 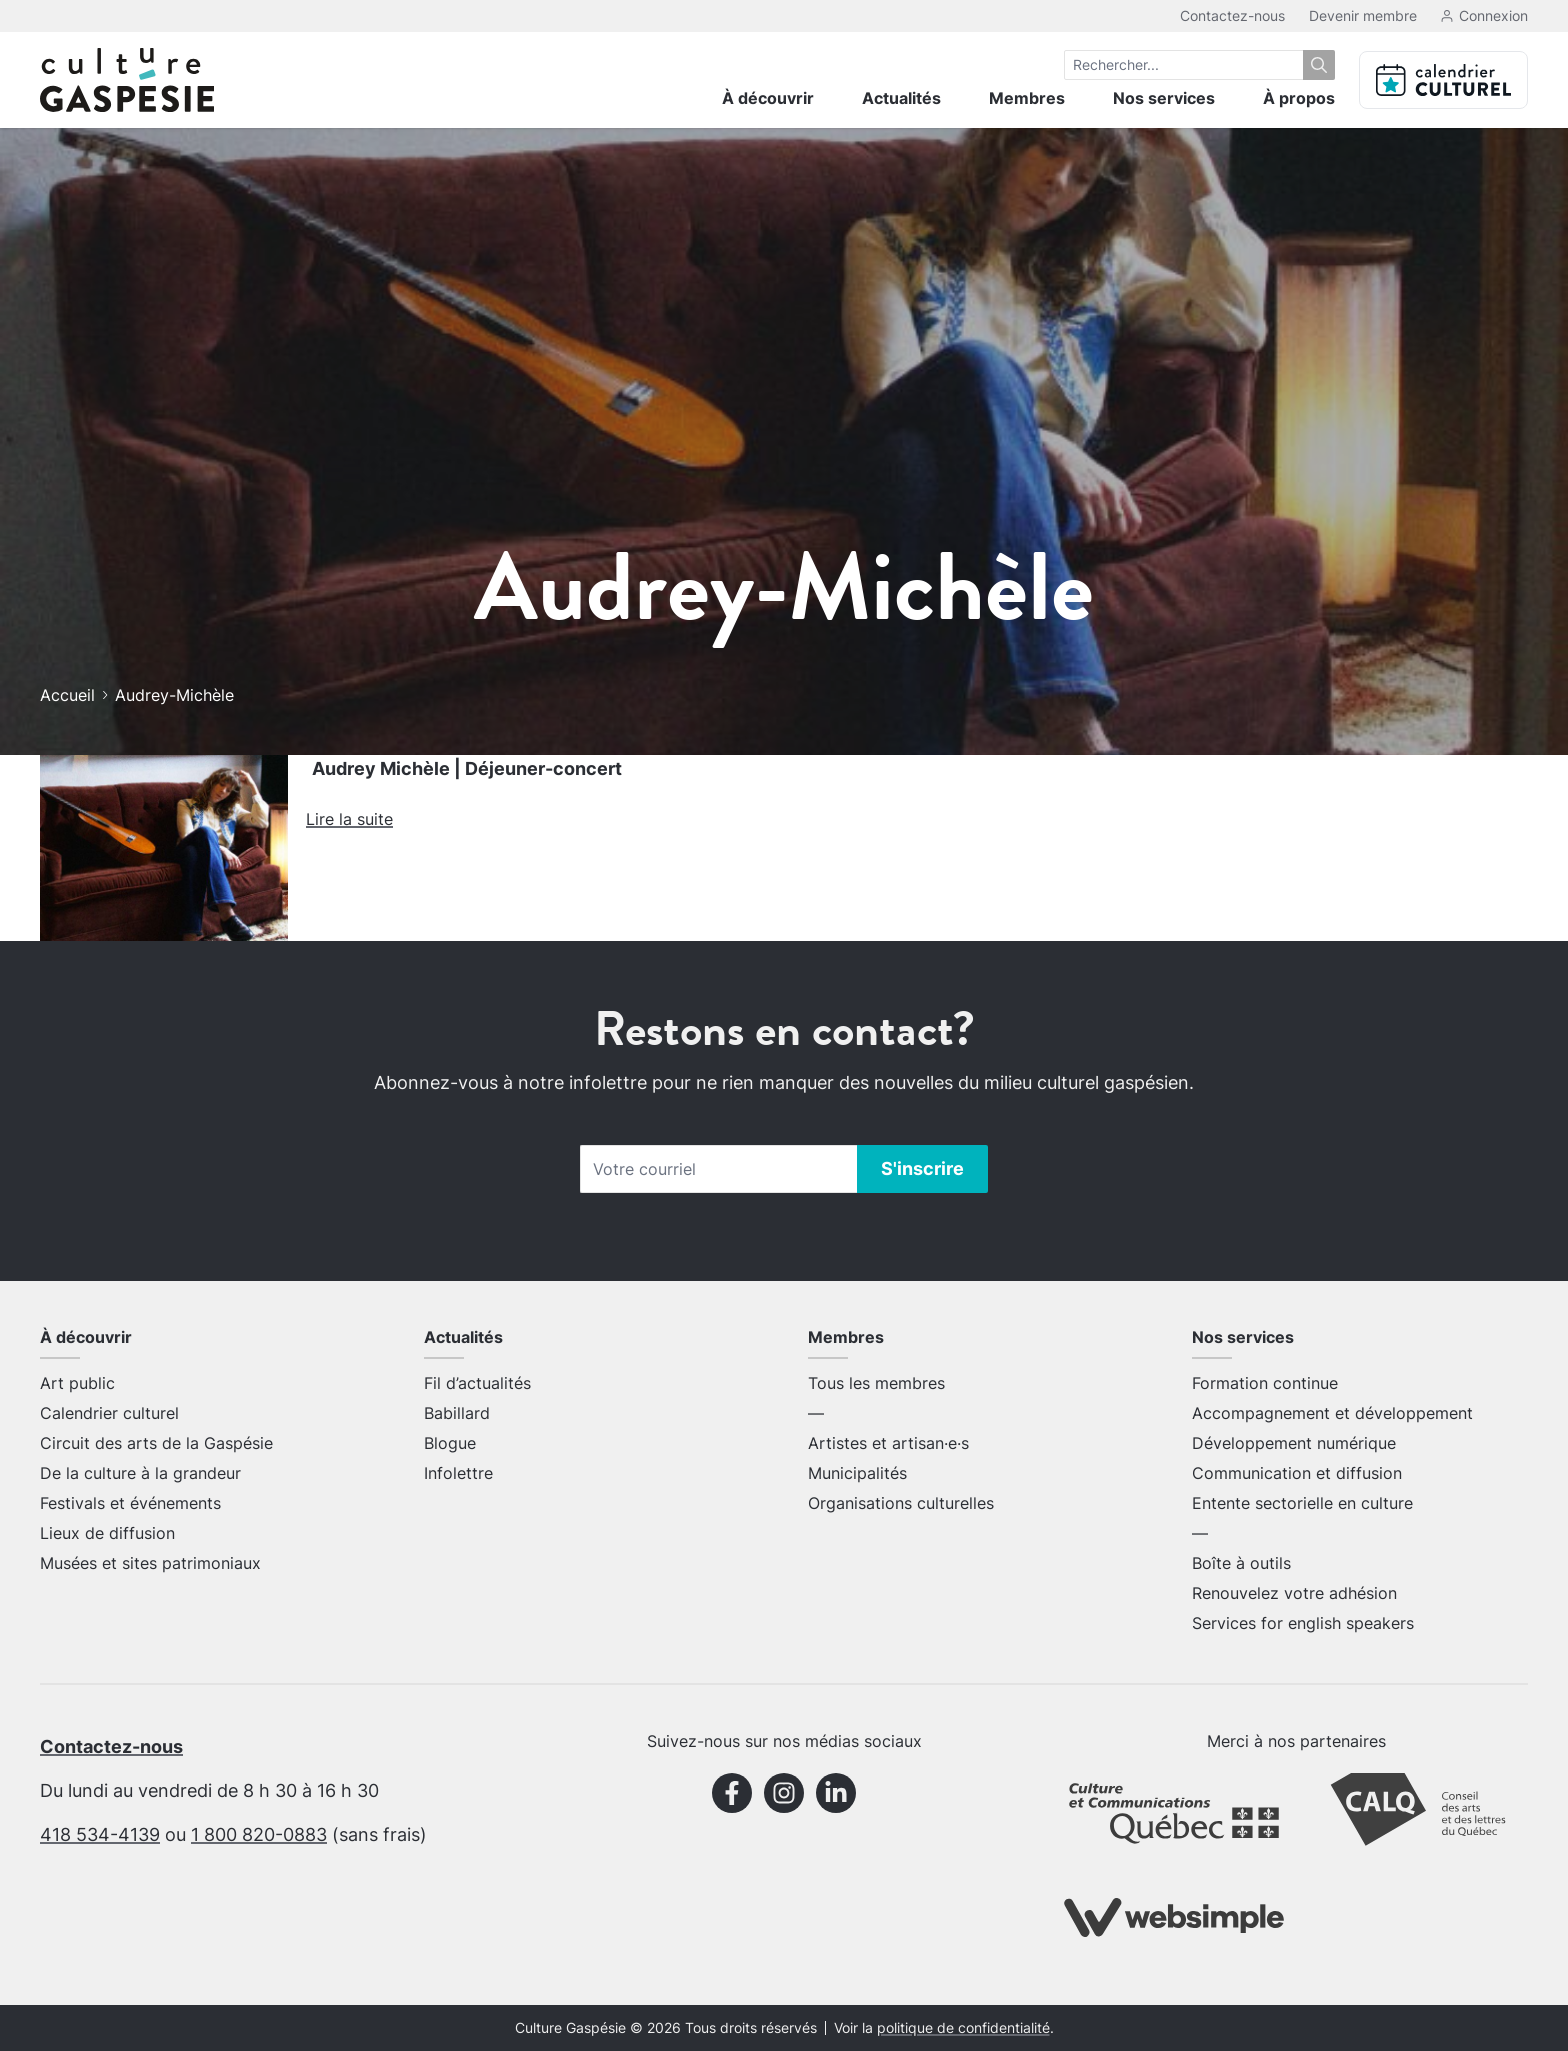 I want to click on 1 800 820-0883, so click(x=259, y=1834).